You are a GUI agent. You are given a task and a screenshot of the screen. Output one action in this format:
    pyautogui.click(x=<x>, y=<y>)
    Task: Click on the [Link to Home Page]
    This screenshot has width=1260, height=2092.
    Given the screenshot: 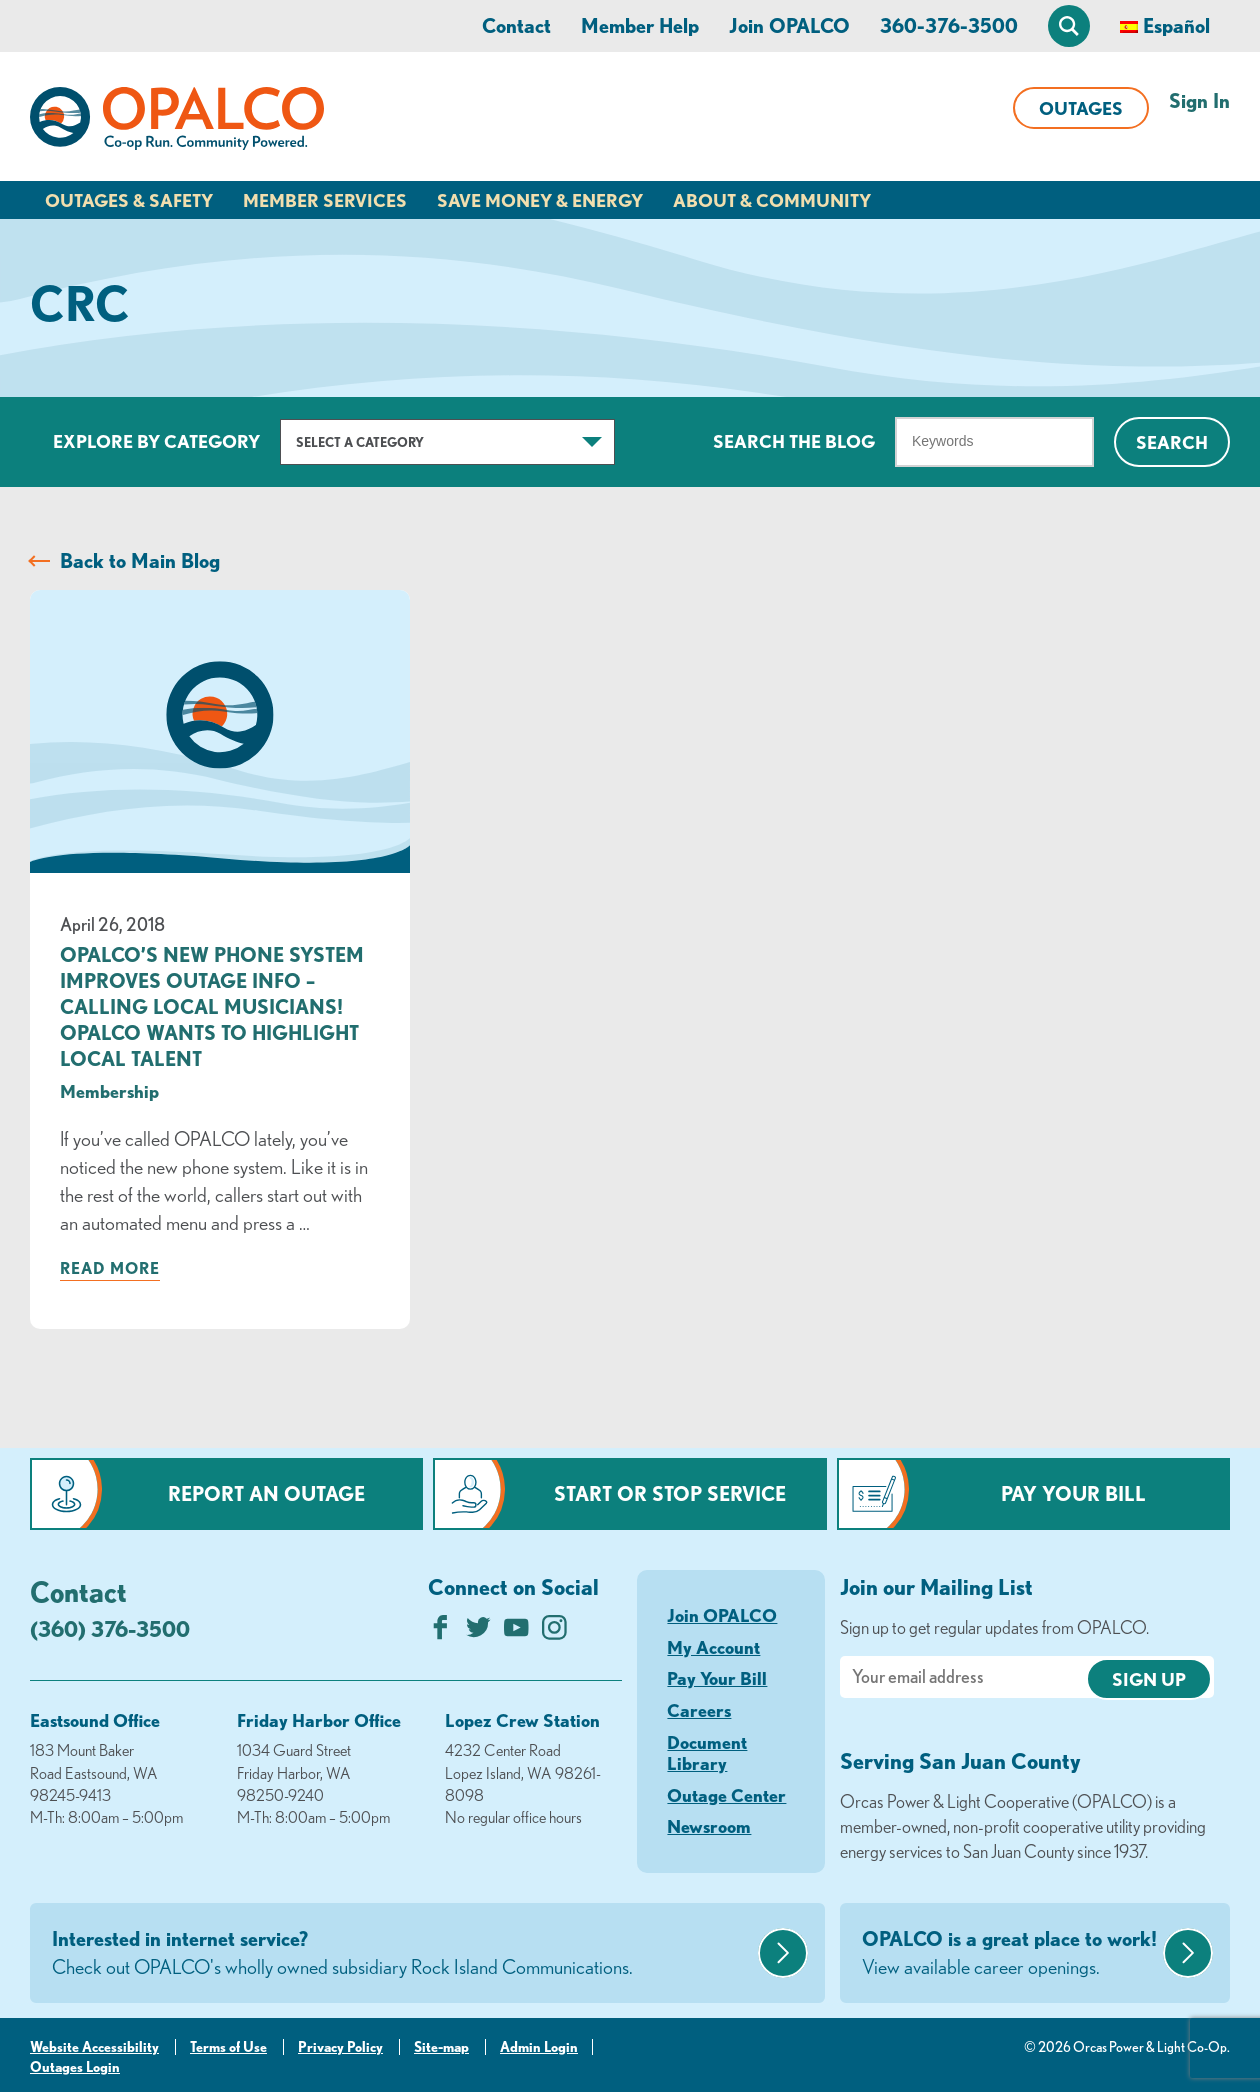 What is the action you would take?
    pyautogui.click(x=177, y=122)
    